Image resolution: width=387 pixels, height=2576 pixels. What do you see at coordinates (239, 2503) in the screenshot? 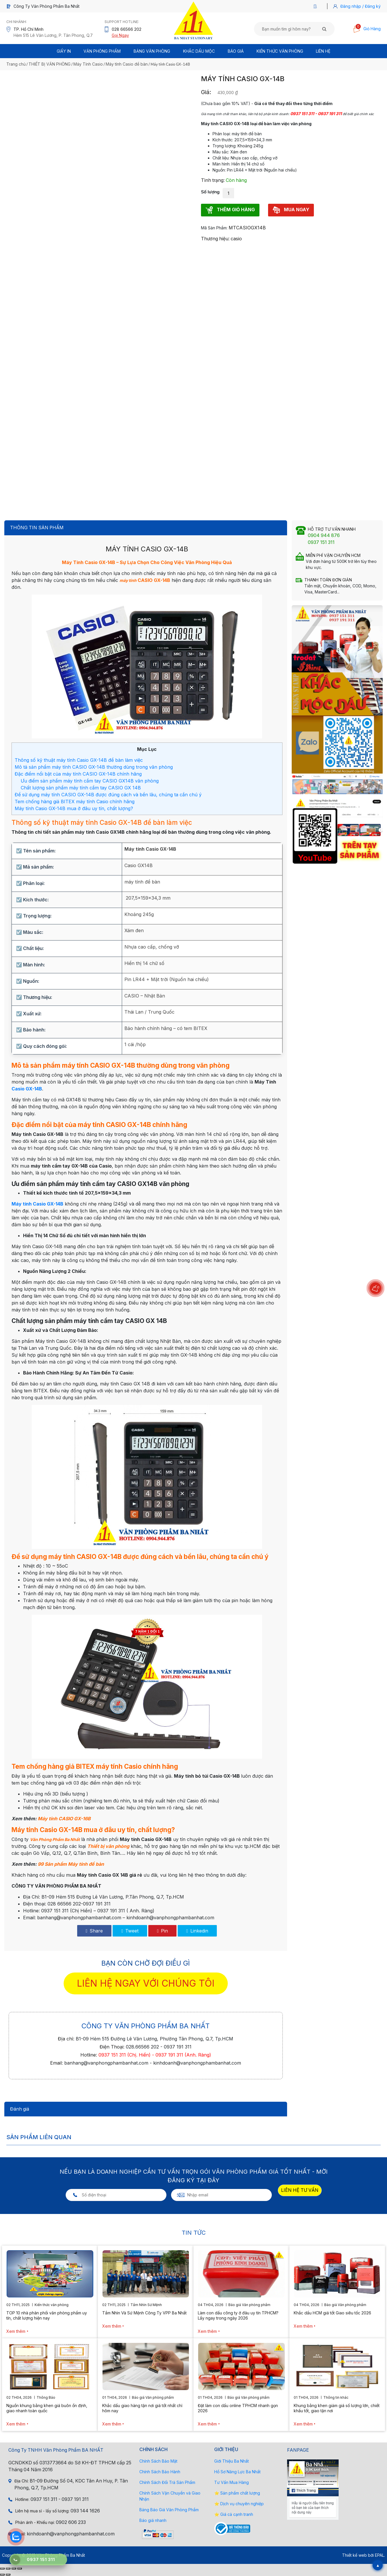
I see `⭐ Dịch vụ chuyên nghiệp` at bounding box center [239, 2503].